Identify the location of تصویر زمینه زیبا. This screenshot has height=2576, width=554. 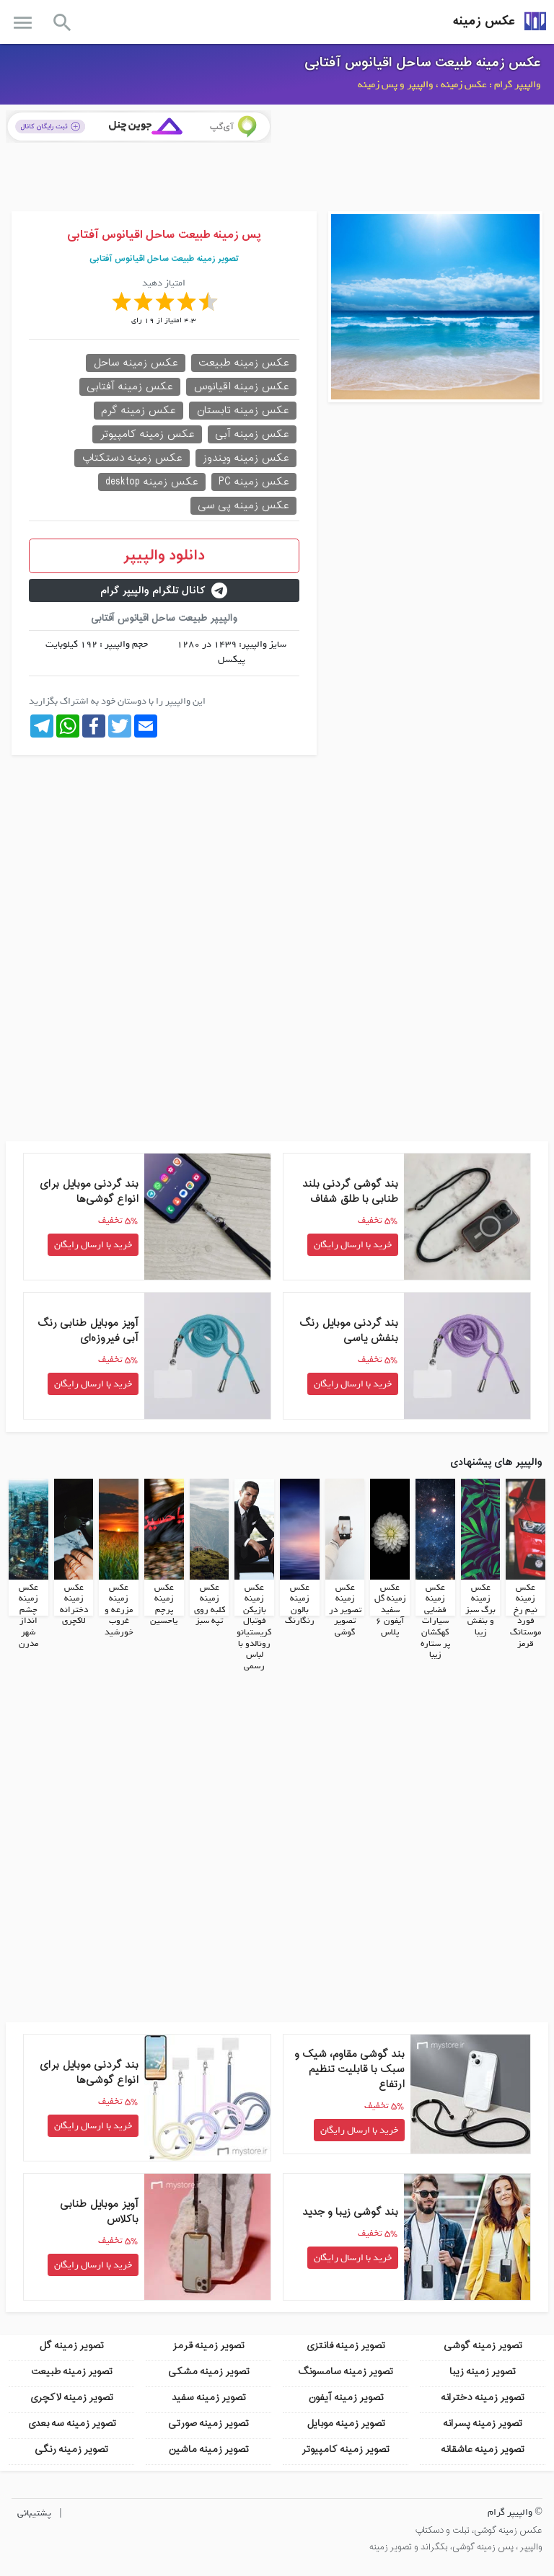
(482, 2371).